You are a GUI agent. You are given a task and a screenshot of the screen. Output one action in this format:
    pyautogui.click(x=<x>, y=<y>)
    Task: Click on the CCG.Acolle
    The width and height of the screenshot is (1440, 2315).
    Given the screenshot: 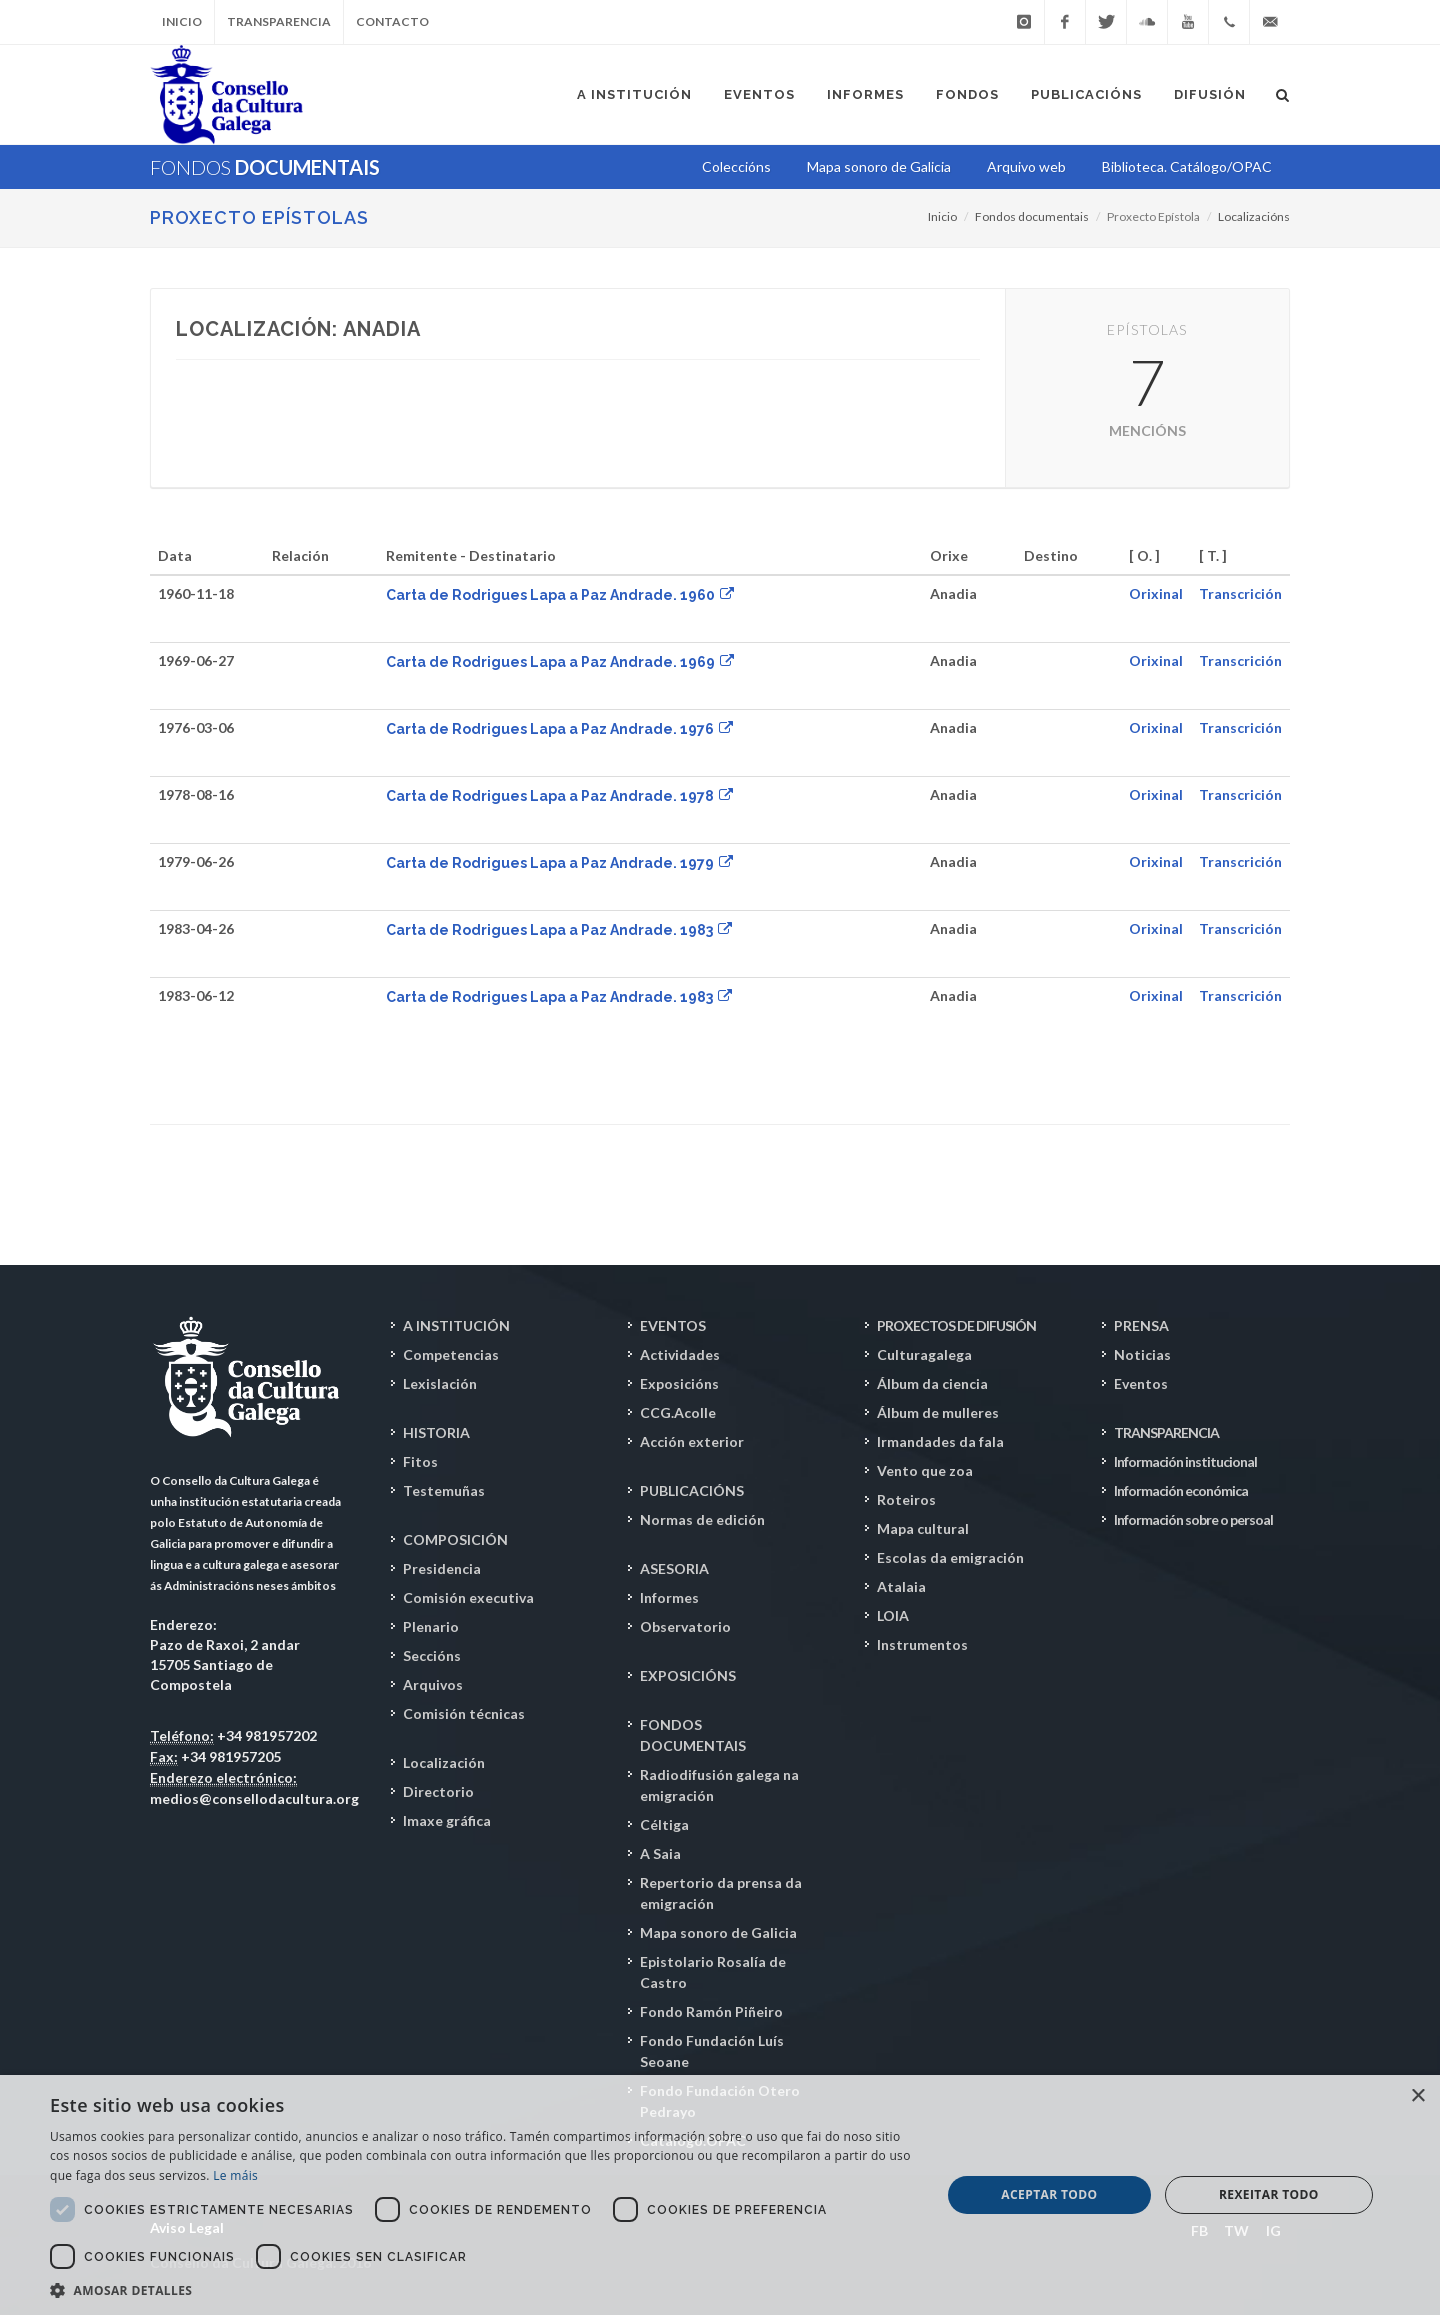 What is the action you would take?
    pyautogui.click(x=678, y=1412)
    